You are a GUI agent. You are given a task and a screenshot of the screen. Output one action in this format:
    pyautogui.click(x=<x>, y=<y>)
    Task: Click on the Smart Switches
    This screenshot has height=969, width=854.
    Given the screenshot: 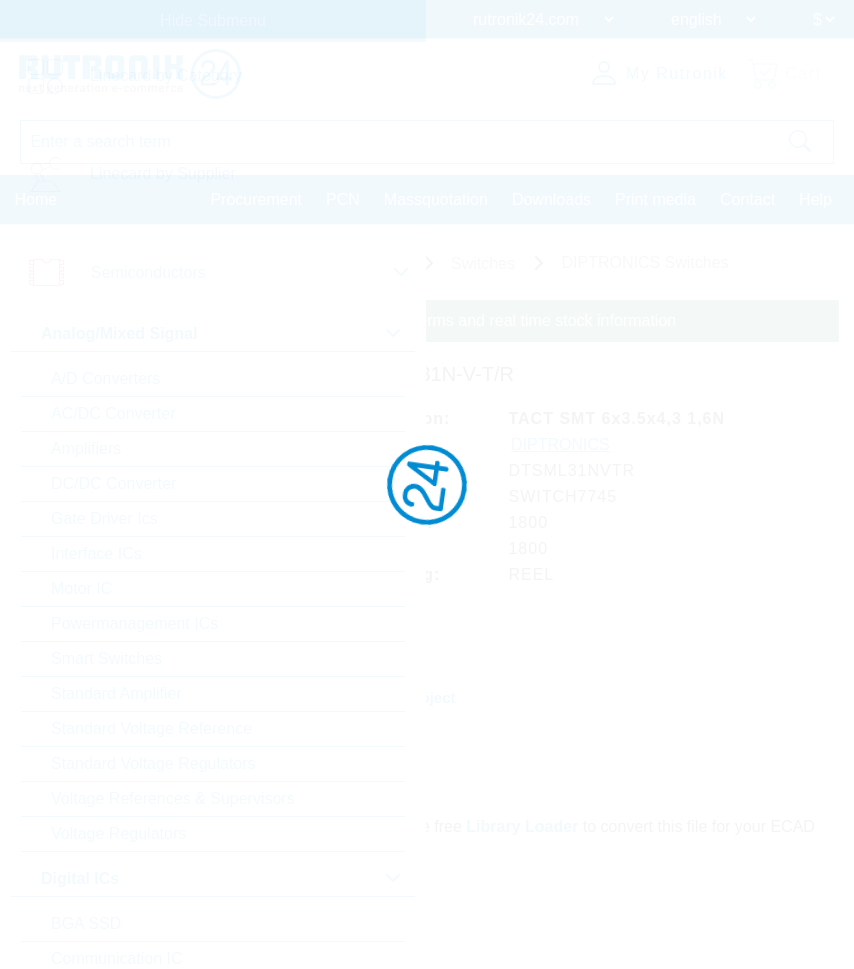 What is the action you would take?
    pyautogui.click(x=106, y=658)
    